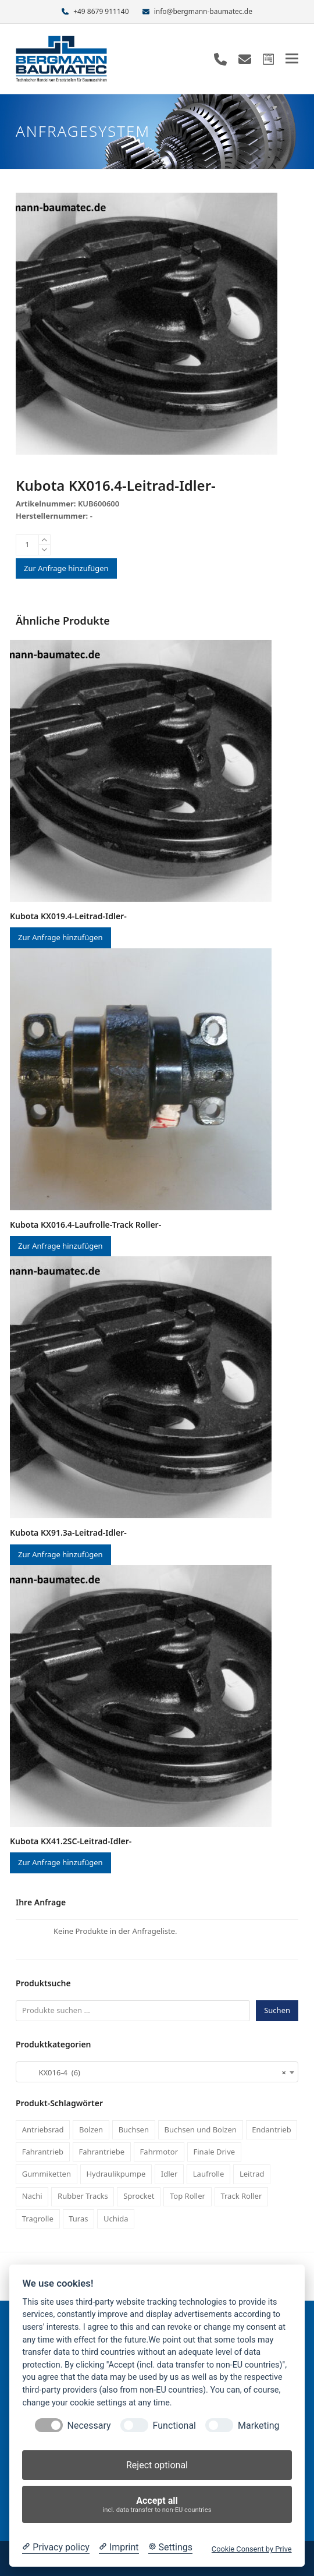 This screenshot has height=2576, width=314. Describe the element at coordinates (83, 2196) in the screenshot. I see `Rubber Tracks` at that location.